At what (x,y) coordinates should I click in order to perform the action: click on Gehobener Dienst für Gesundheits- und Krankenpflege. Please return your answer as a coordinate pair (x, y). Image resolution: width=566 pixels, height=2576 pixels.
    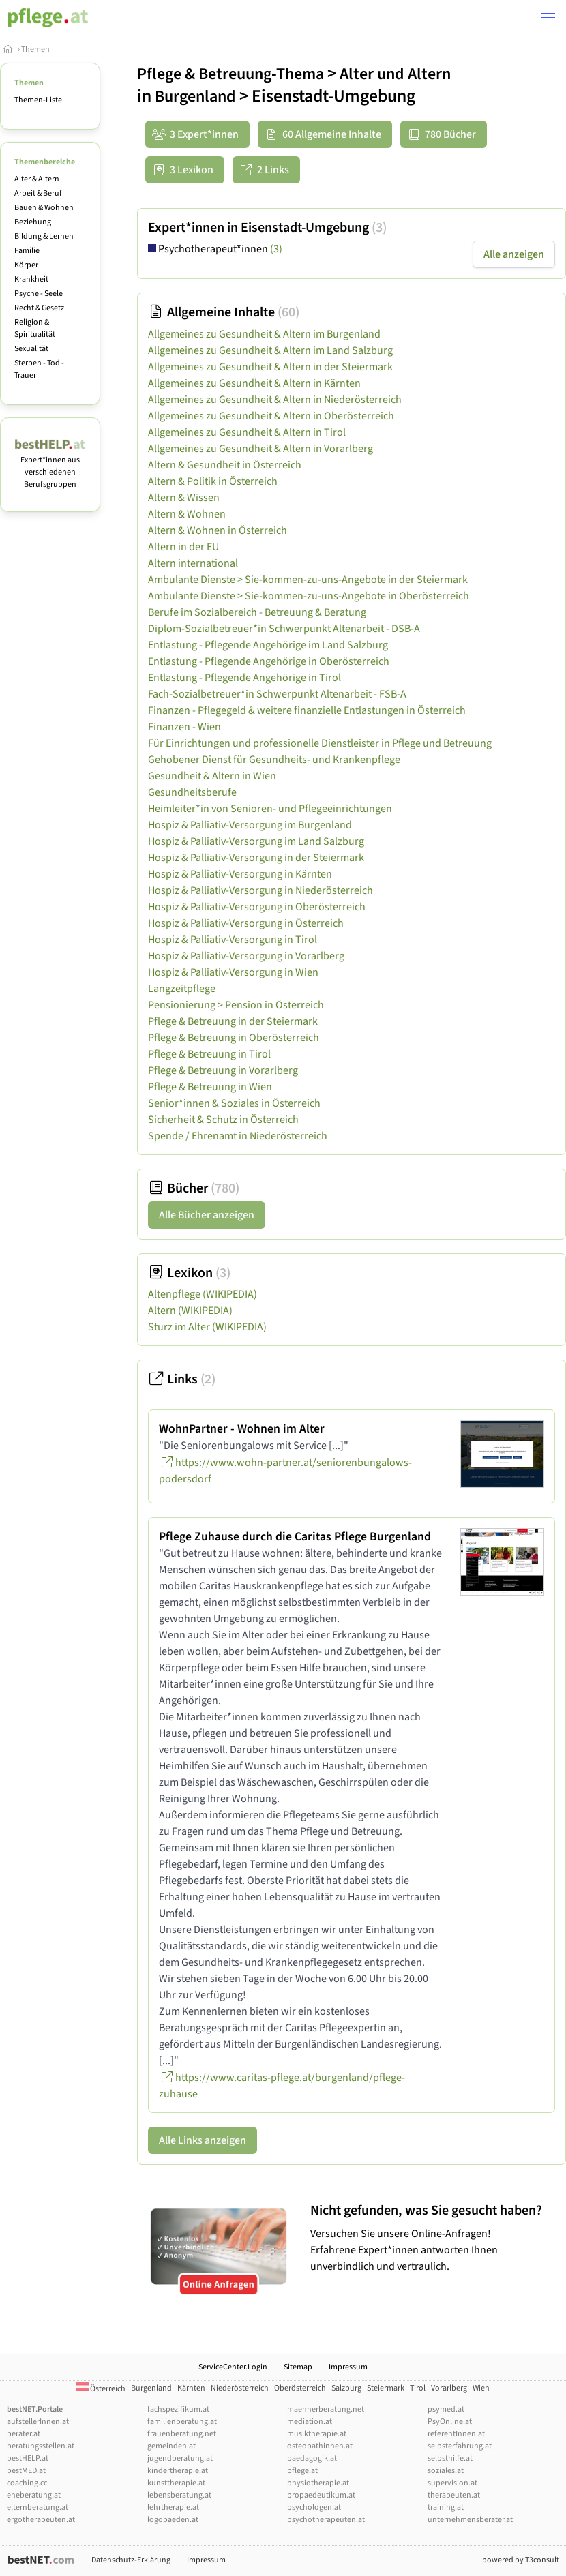
    Looking at the image, I should click on (274, 759).